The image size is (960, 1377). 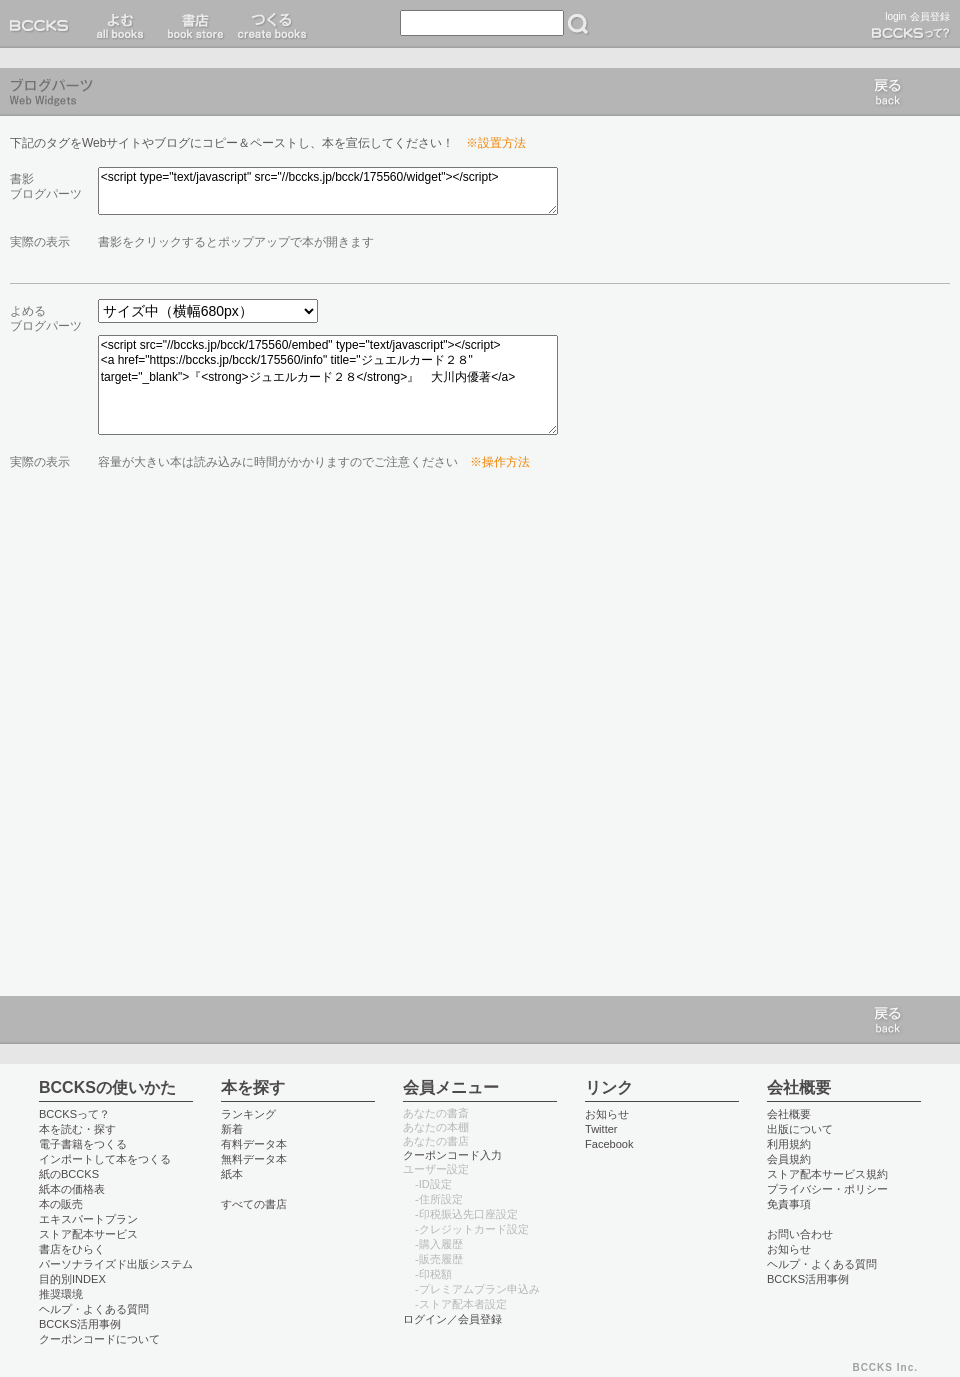 What do you see at coordinates (72, 1279) in the screenshot?
I see `目的別INDEX` at bounding box center [72, 1279].